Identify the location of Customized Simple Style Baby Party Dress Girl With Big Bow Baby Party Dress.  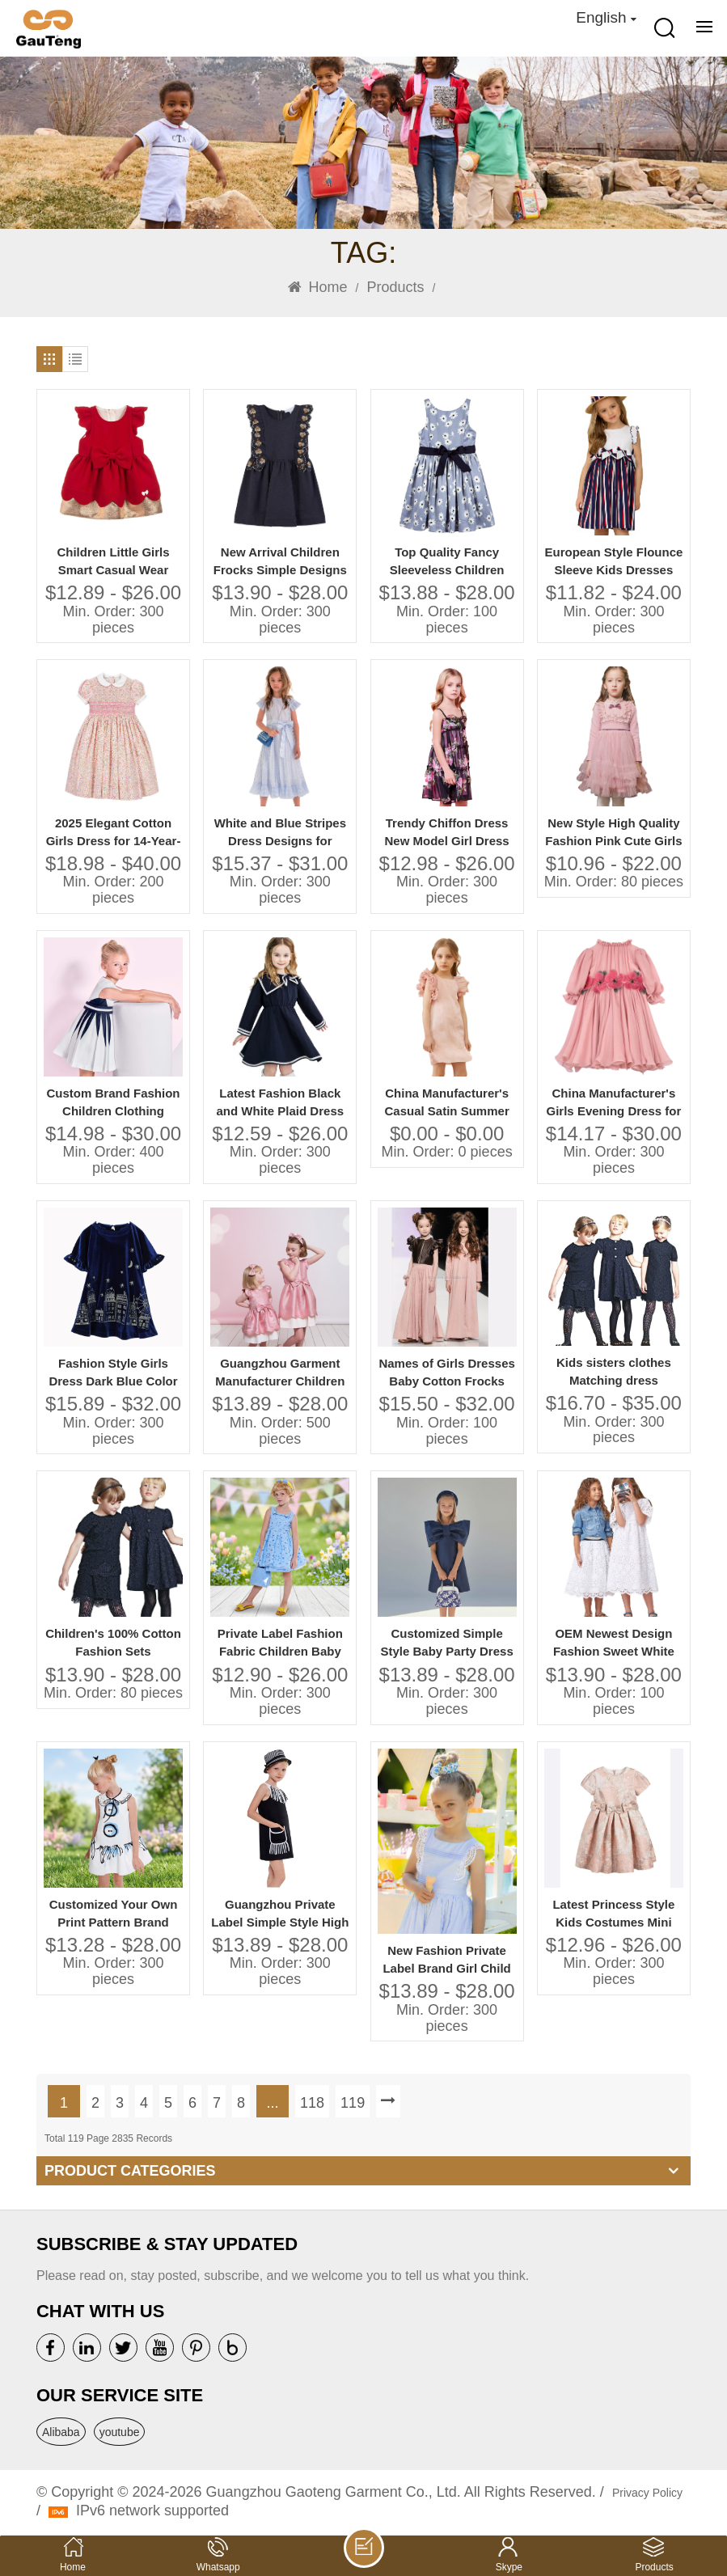
(446, 1643).